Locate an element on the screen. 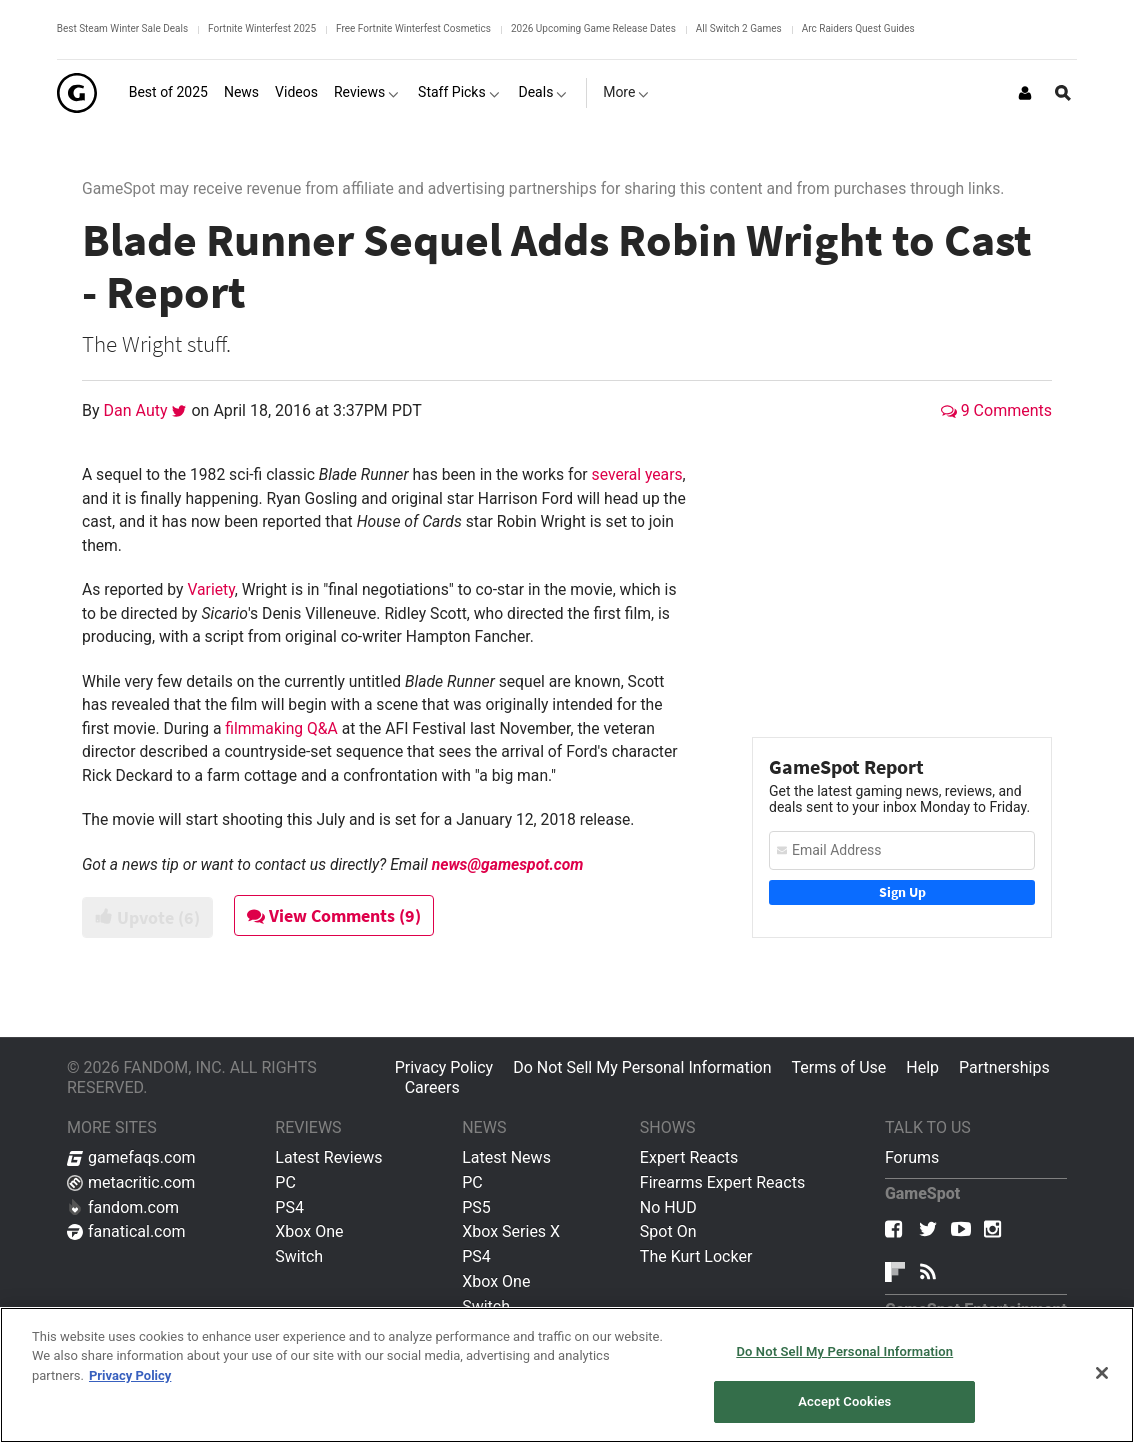 The image size is (1134, 1443). Careers is located at coordinates (432, 1087).